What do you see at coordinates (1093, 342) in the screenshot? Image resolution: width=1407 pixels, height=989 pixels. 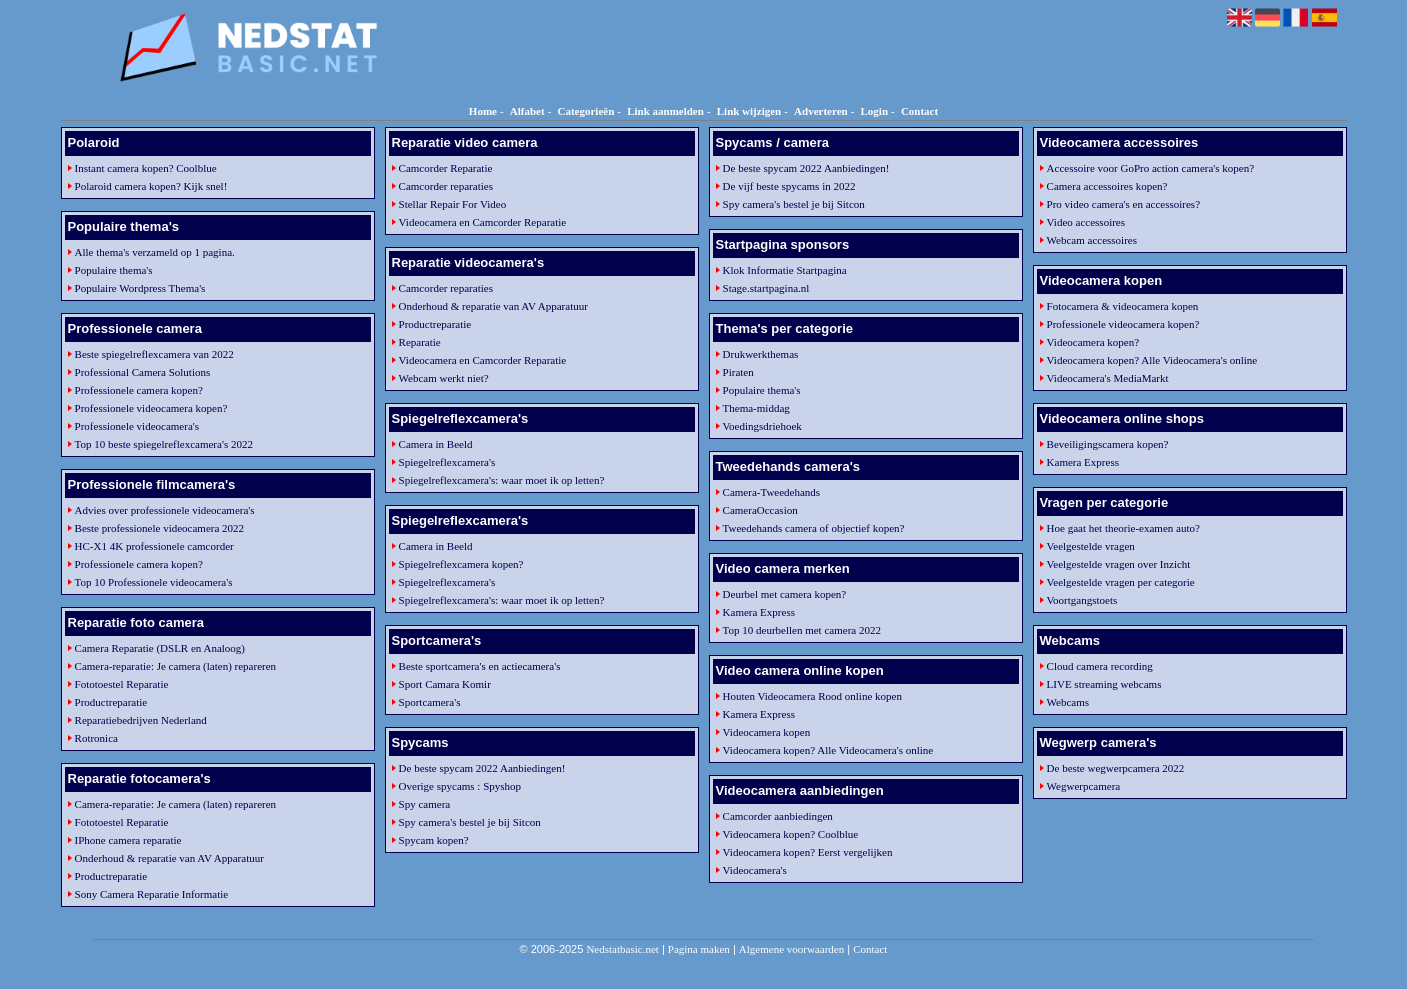 I see `Videocamera kopen?` at bounding box center [1093, 342].